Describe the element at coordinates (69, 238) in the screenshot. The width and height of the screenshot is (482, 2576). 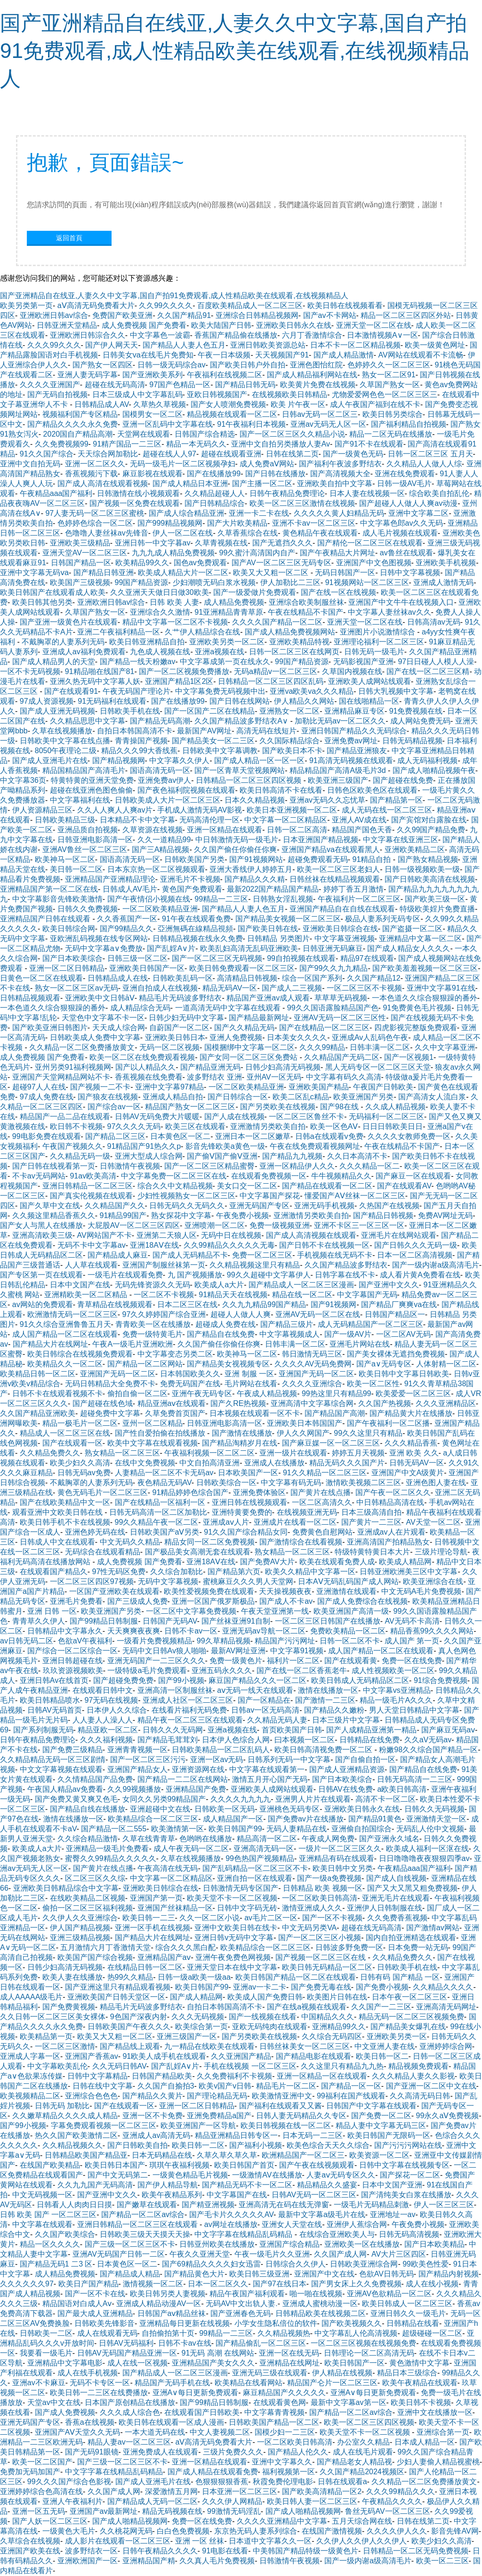
I see `返回首頁` at that location.